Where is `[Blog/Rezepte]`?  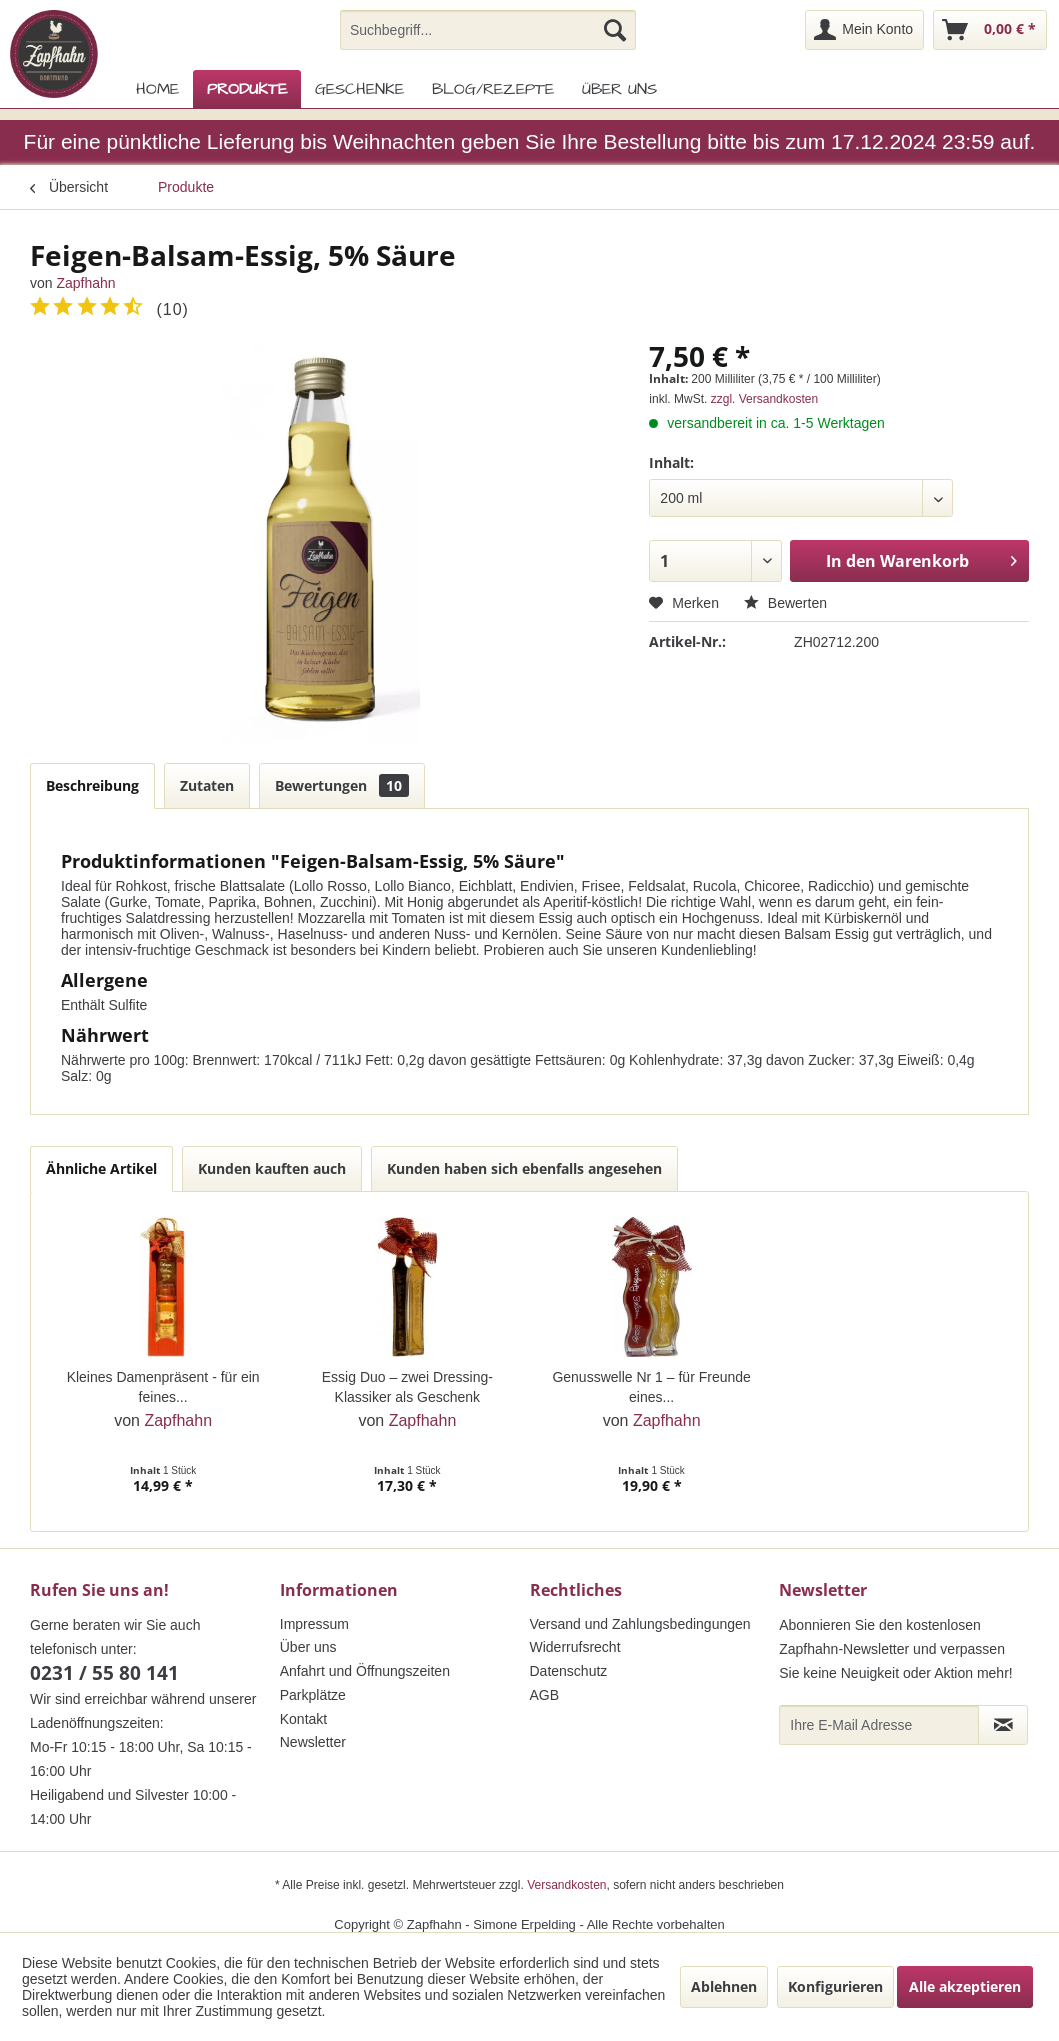 [Blog/Rezepte] is located at coordinates (493, 89).